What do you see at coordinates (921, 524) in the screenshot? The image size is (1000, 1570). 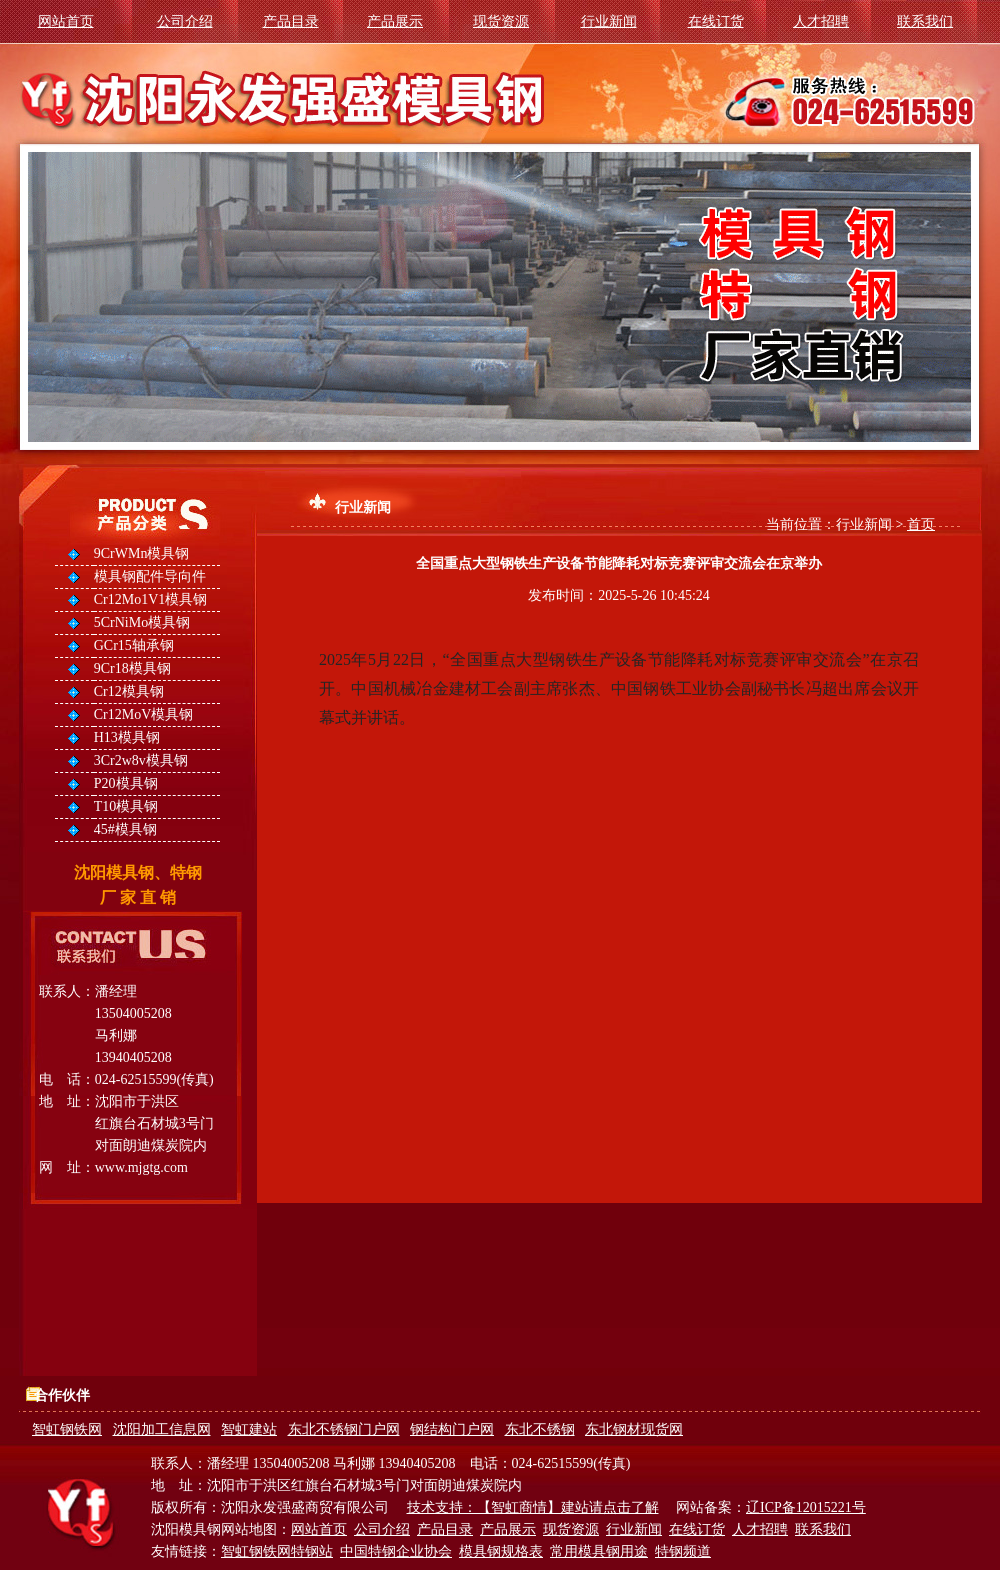 I see `首页` at bounding box center [921, 524].